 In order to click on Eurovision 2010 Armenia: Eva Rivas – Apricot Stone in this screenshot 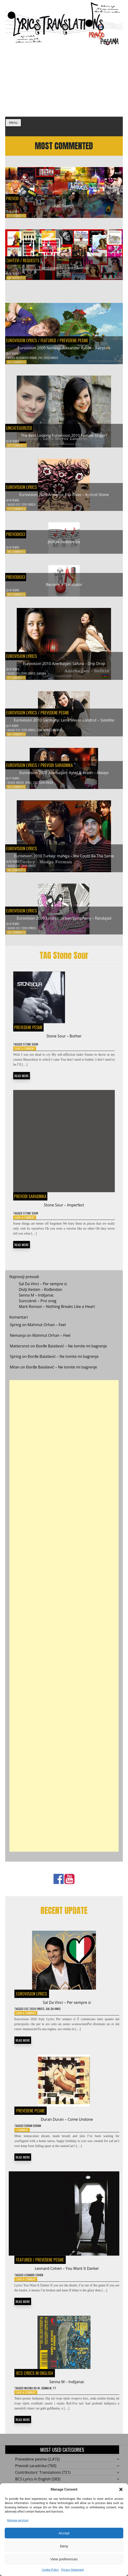, I will do `click(64, 499)`.